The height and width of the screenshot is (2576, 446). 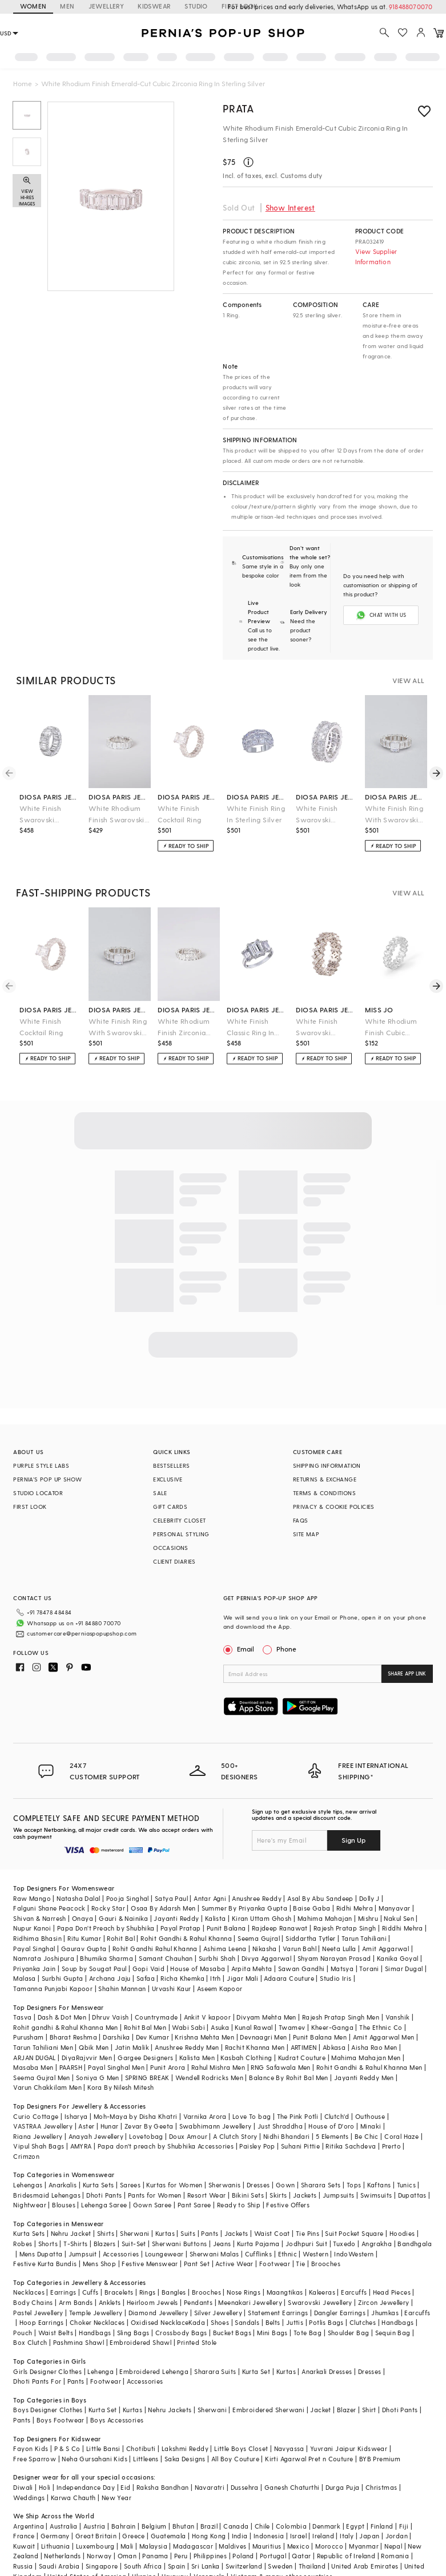 I want to click on Onaya, so click(x=82, y=1918).